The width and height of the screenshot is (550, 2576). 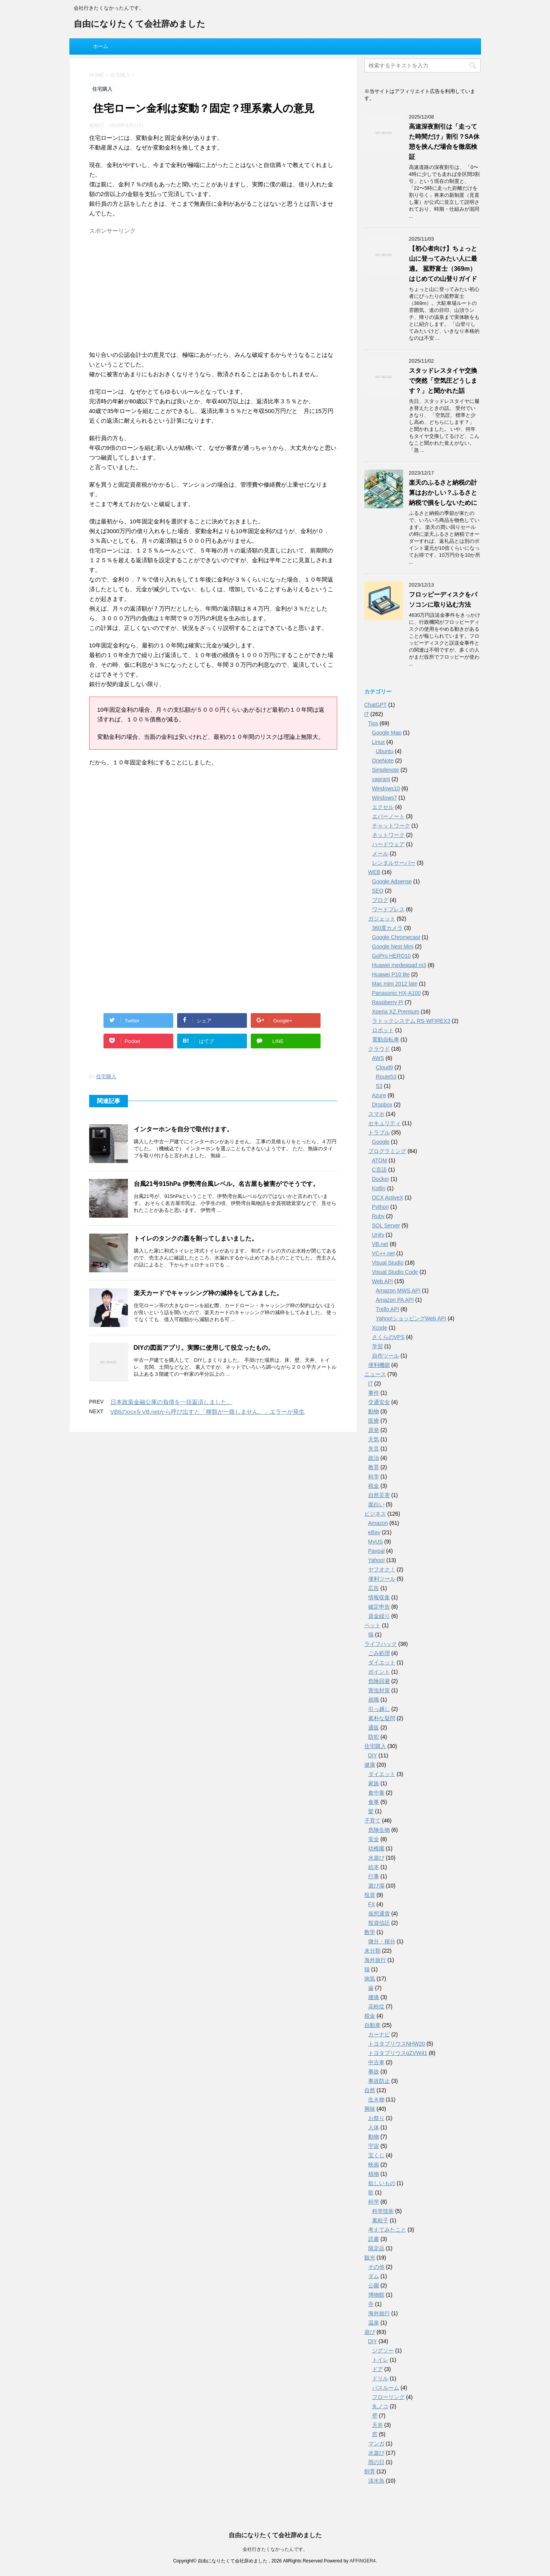 What do you see at coordinates (380, 854) in the screenshot?
I see `メール` at bounding box center [380, 854].